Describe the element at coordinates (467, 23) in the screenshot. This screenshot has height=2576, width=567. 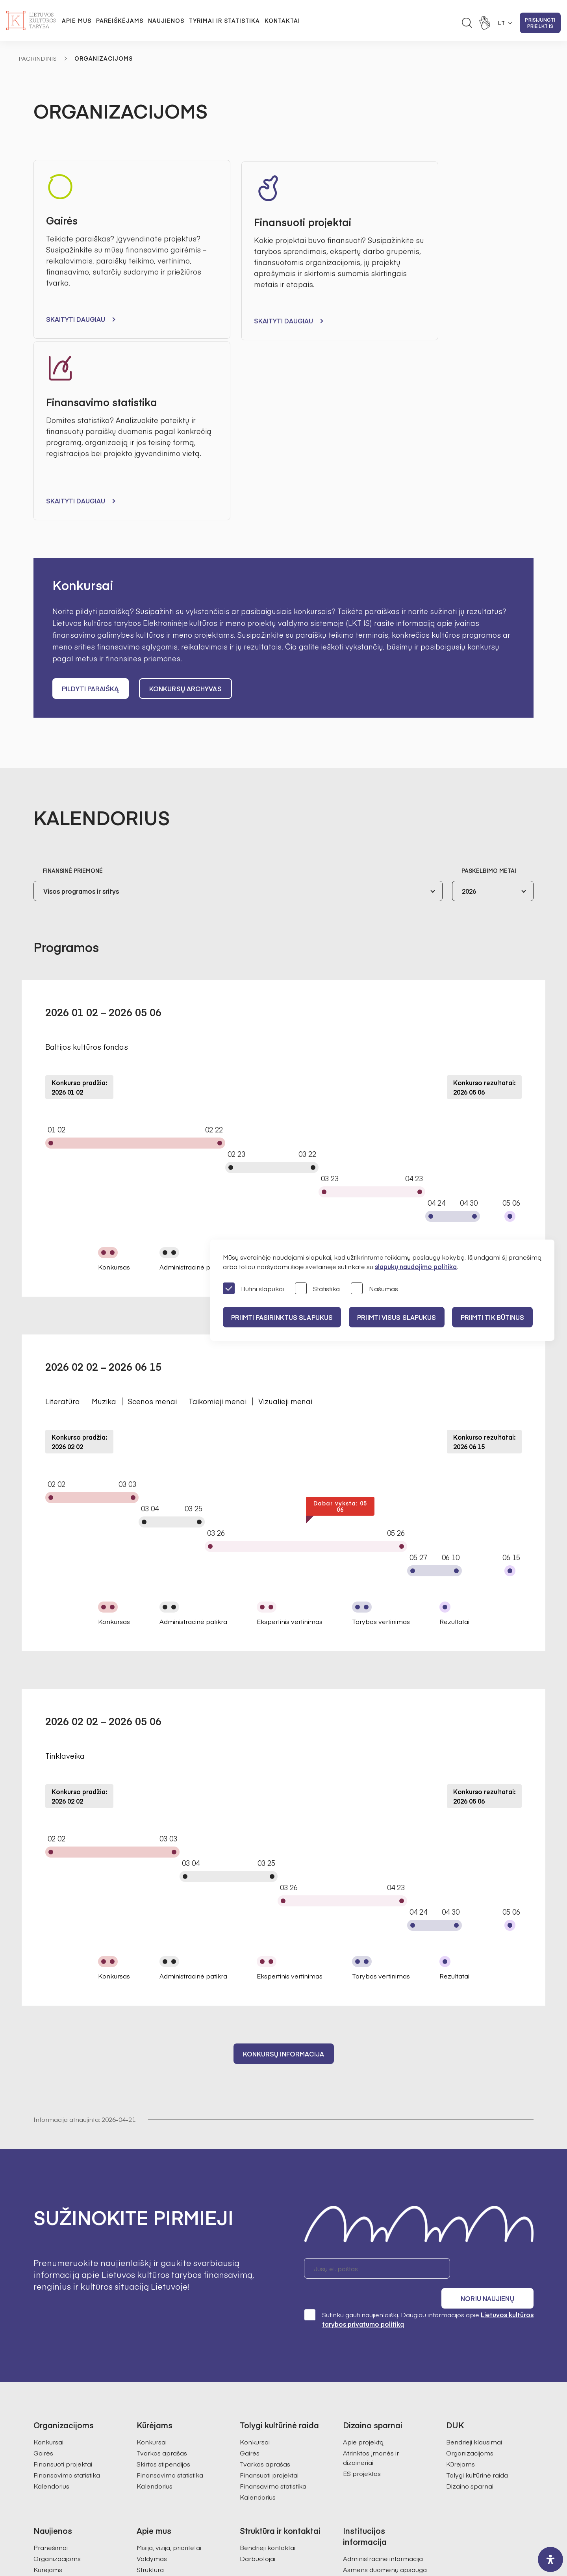
I see `[Atidaryti paieškos laukelį]` at that location.